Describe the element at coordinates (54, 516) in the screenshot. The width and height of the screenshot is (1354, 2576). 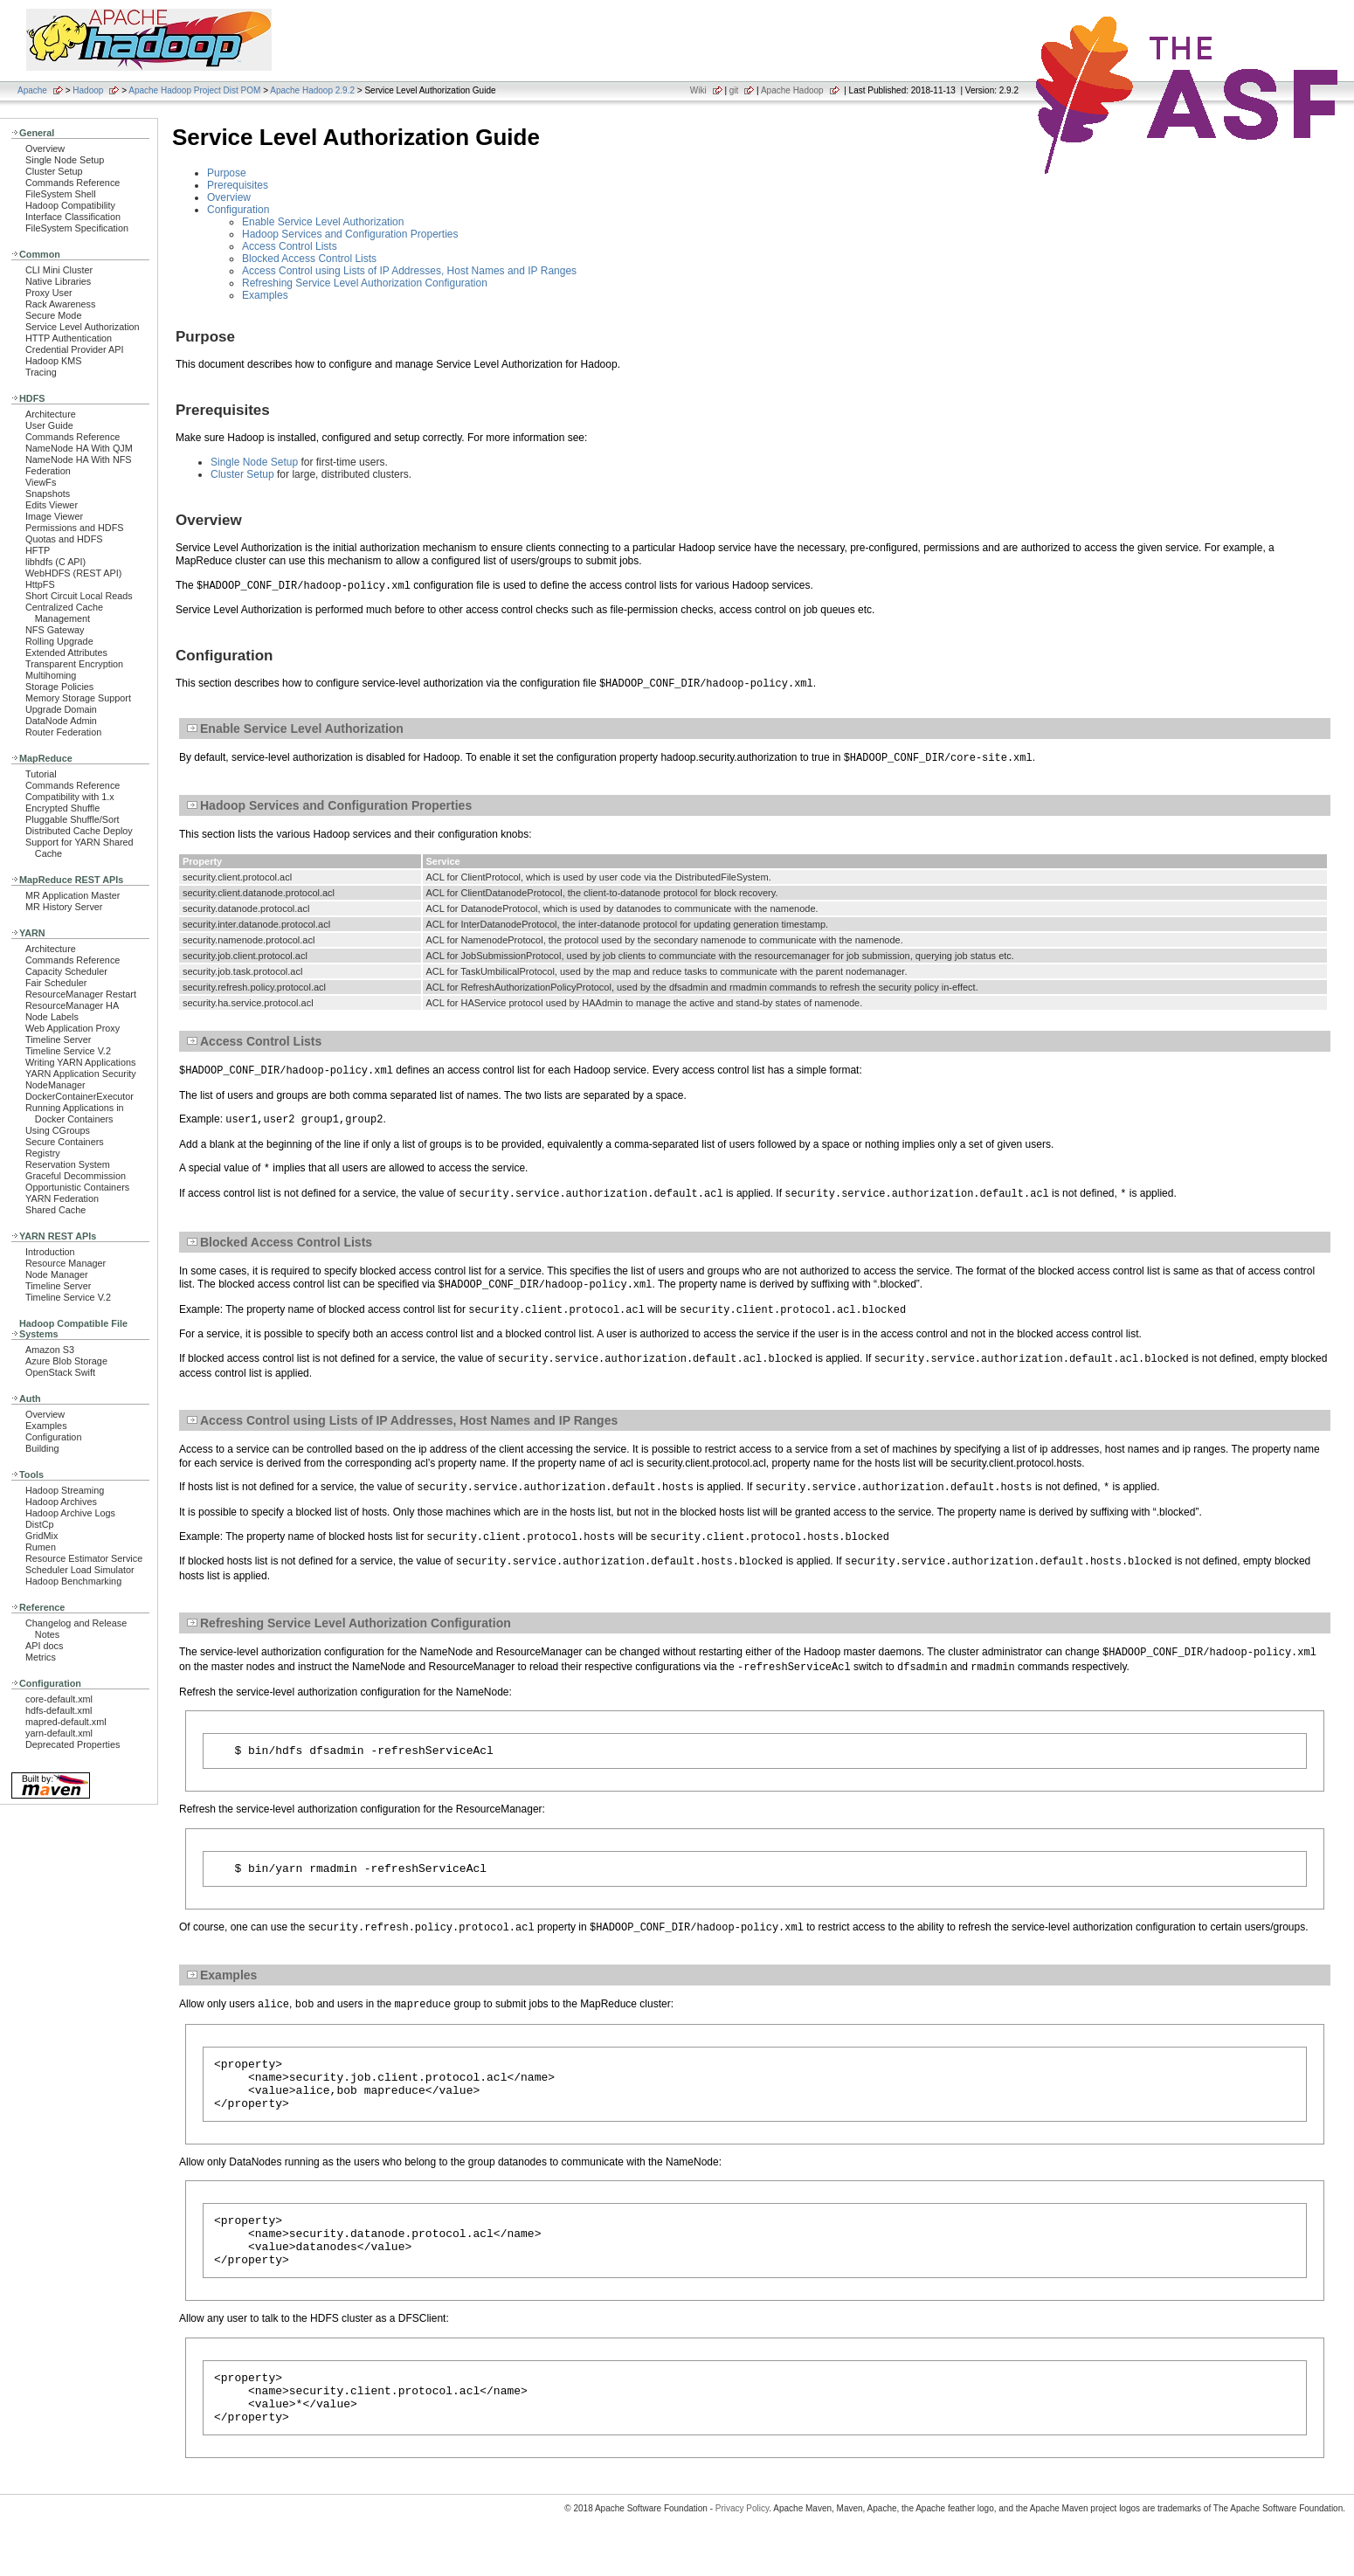
I see `Image Viewer` at that location.